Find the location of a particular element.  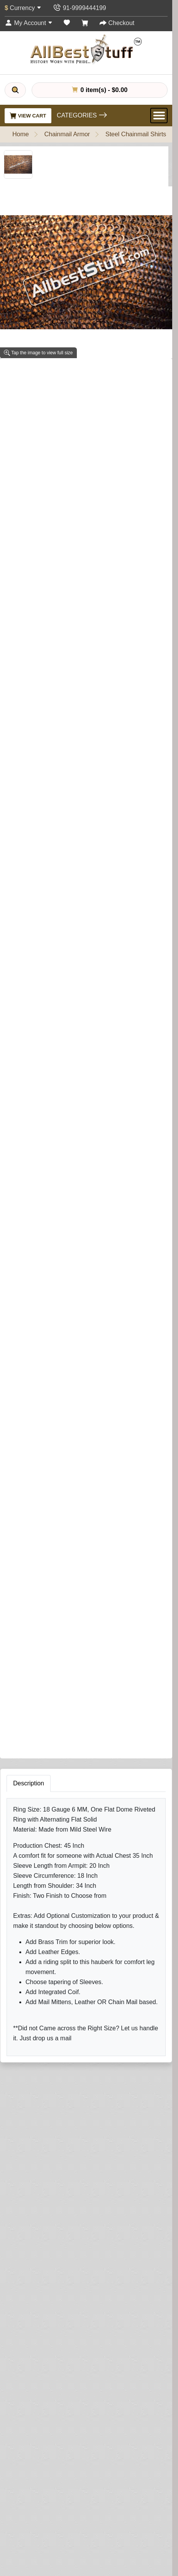

[Need Help?] is located at coordinates (121, 1085).